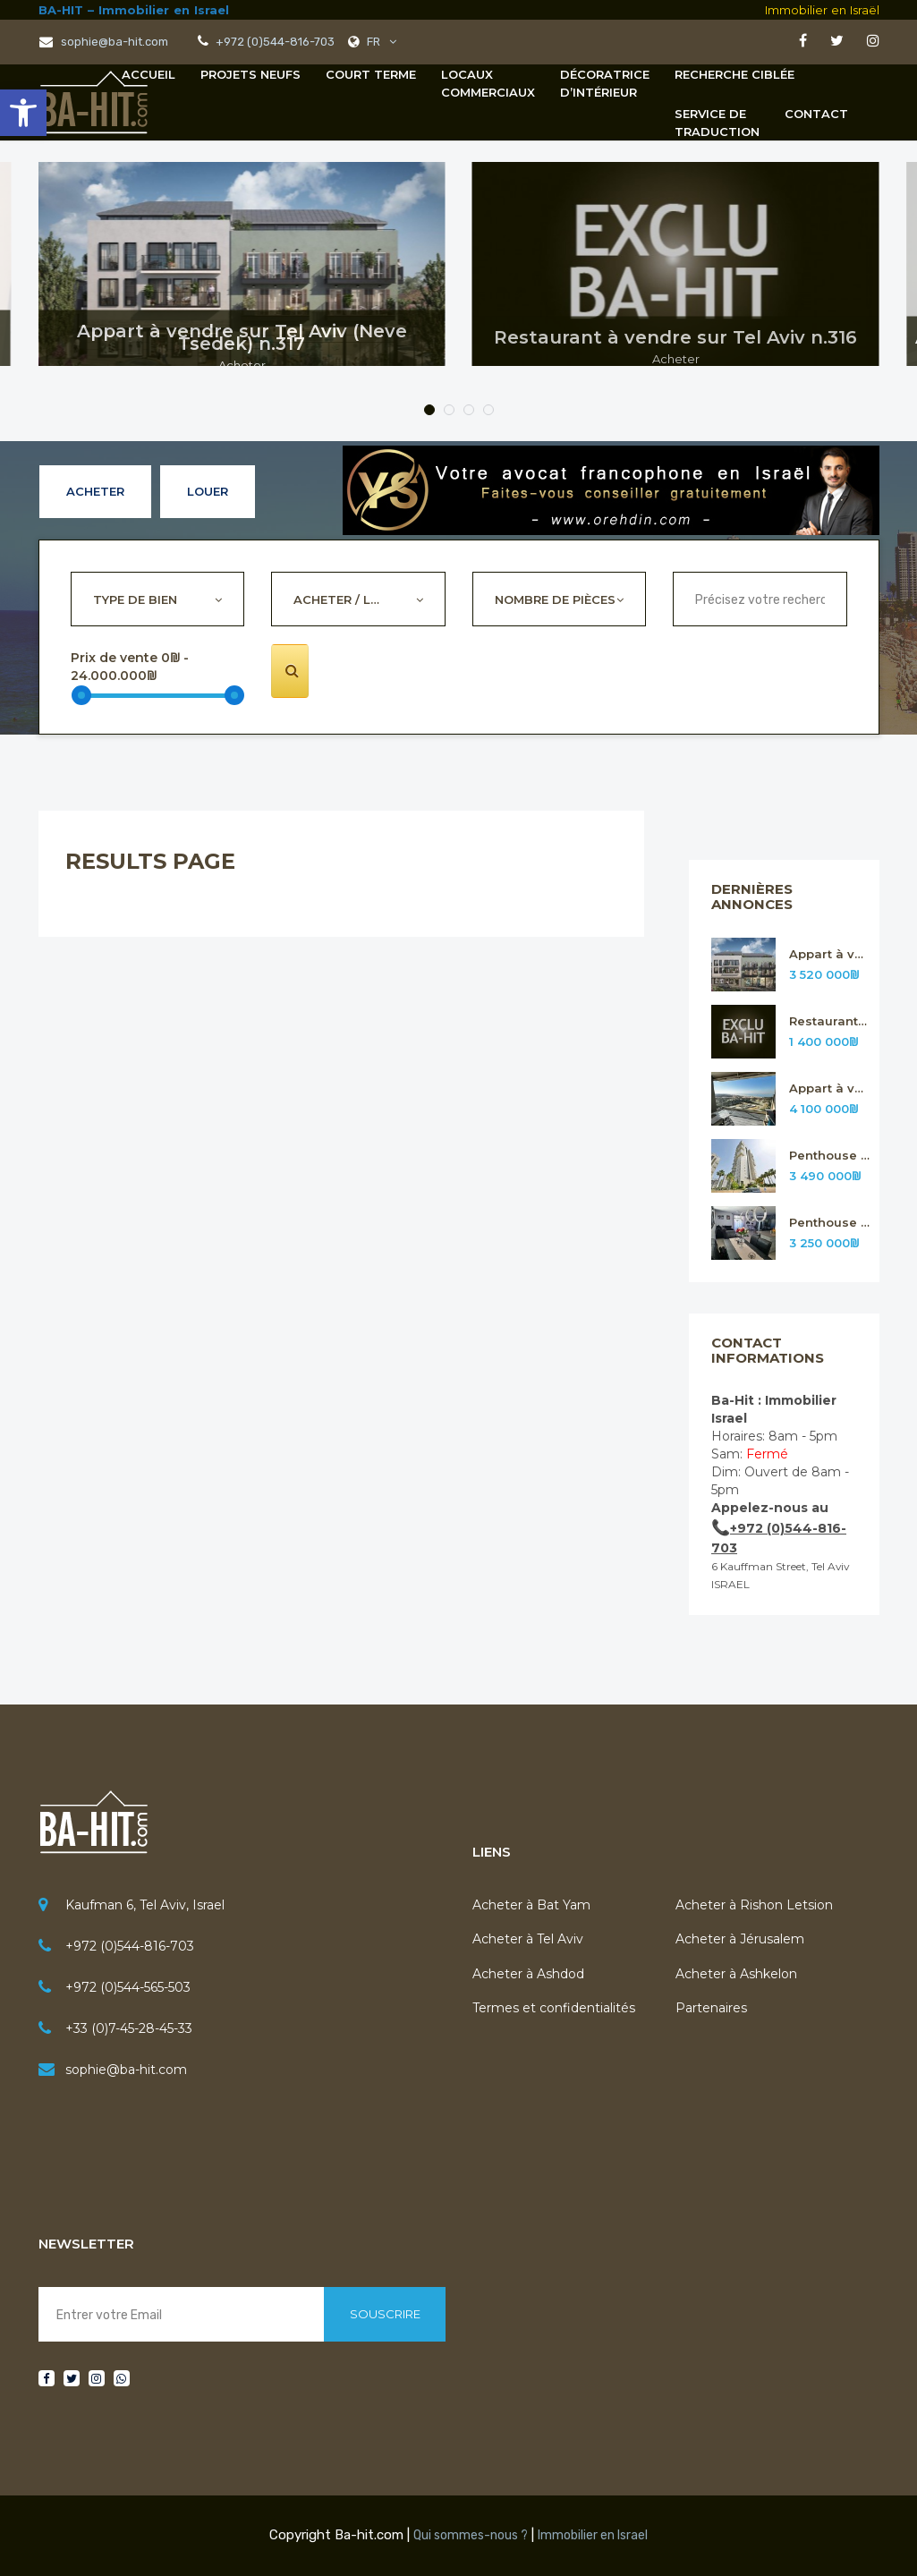 This screenshot has height=2576, width=917. Describe the element at coordinates (470, 2535) in the screenshot. I see `Qui sommes-nous ? [link]` at that location.